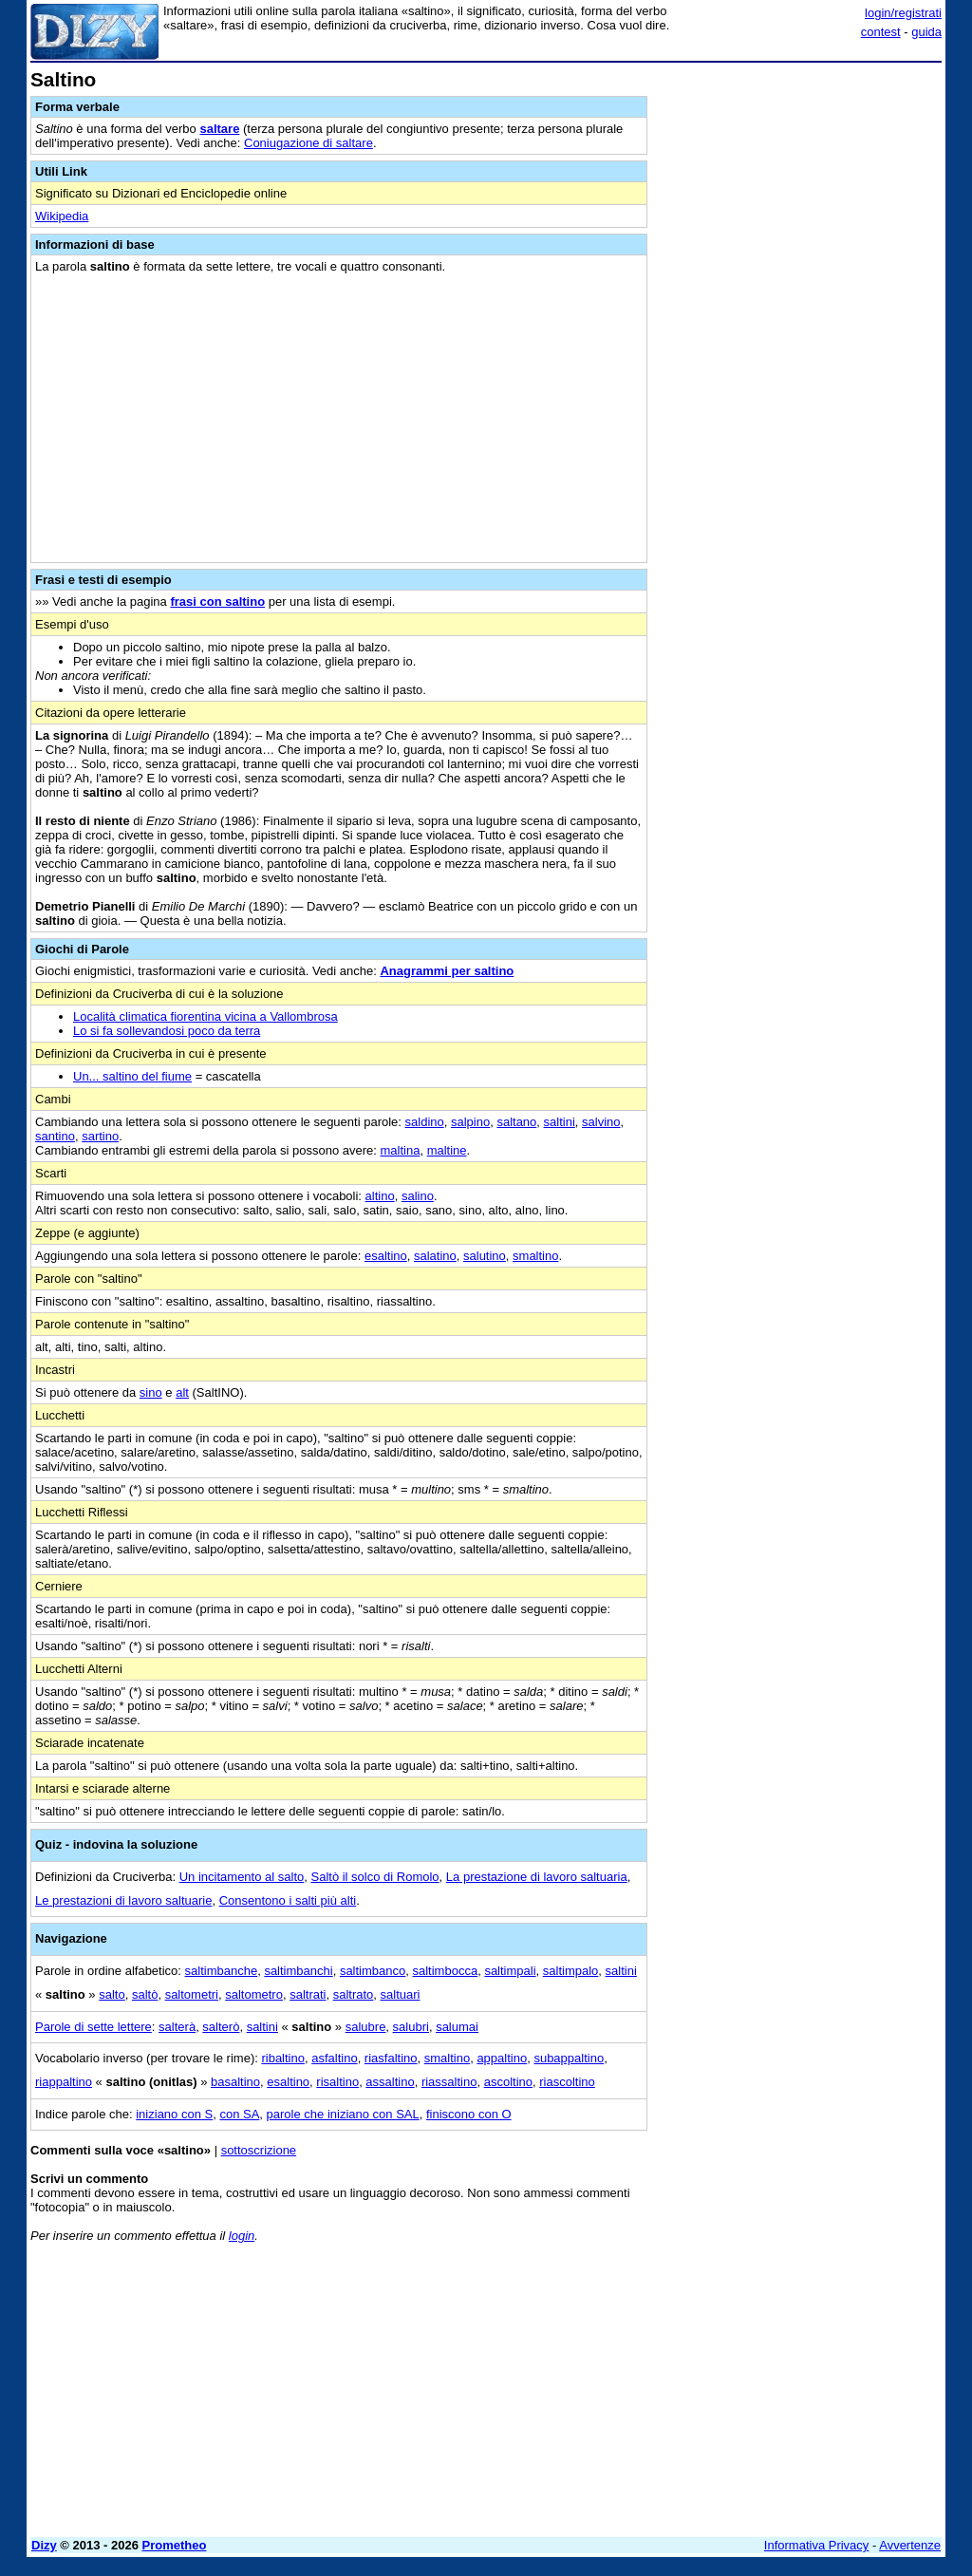 This screenshot has height=2576, width=972. I want to click on altino, so click(380, 1196).